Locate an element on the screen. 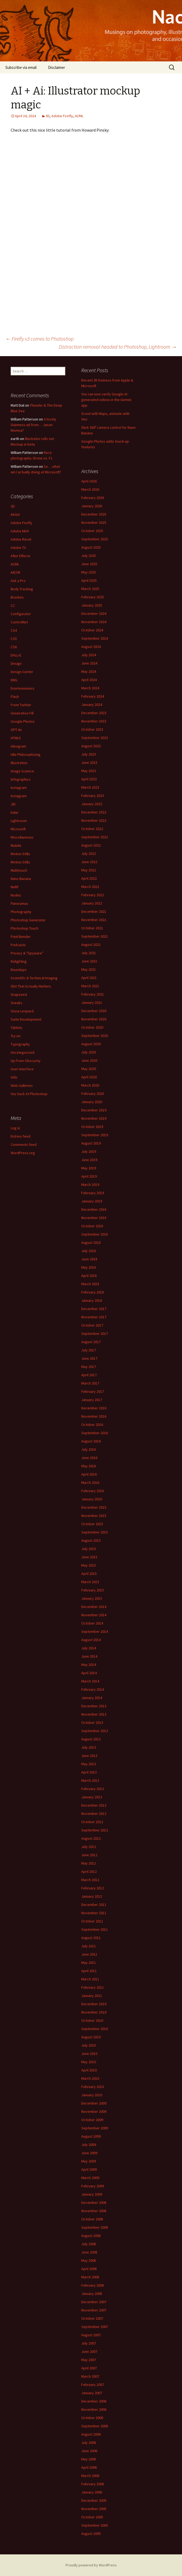 The height and width of the screenshot is (2576, 182). Lightroom is located at coordinates (19, 820).